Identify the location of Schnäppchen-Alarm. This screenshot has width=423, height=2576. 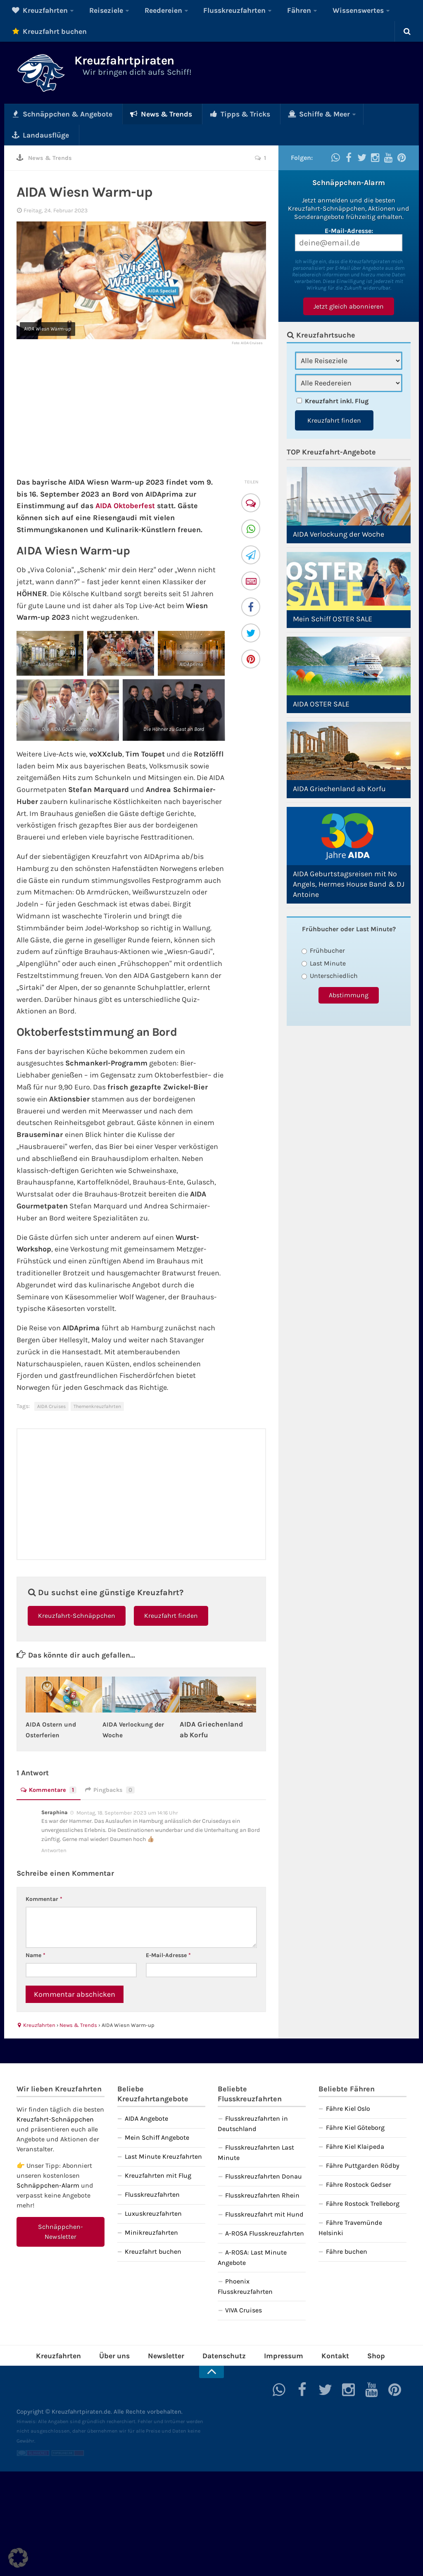
(48, 2163).